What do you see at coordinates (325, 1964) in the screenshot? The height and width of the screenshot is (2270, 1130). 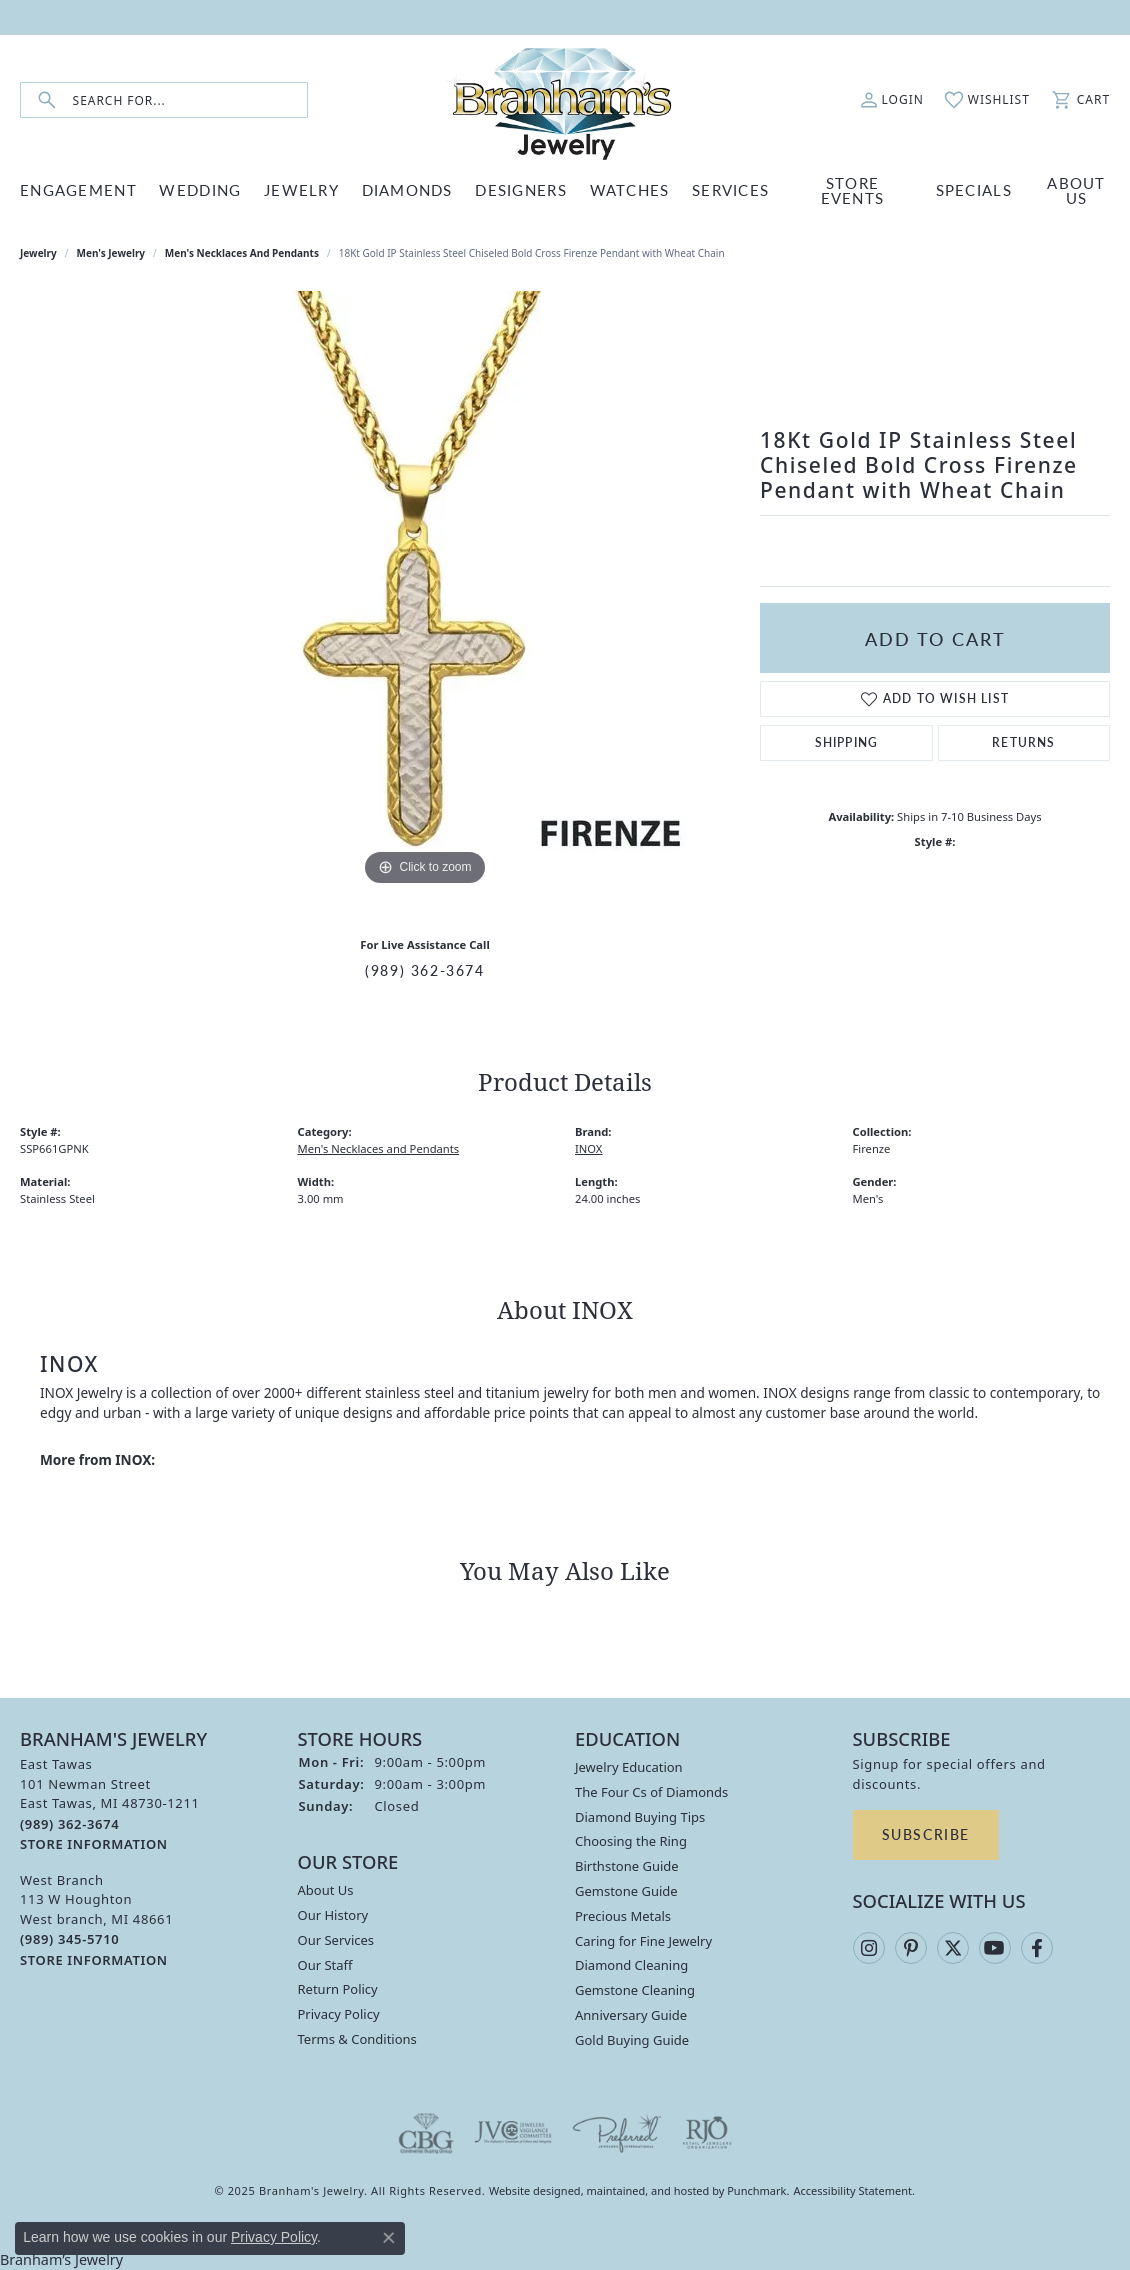 I see `Our Staff [menuitem]` at bounding box center [325, 1964].